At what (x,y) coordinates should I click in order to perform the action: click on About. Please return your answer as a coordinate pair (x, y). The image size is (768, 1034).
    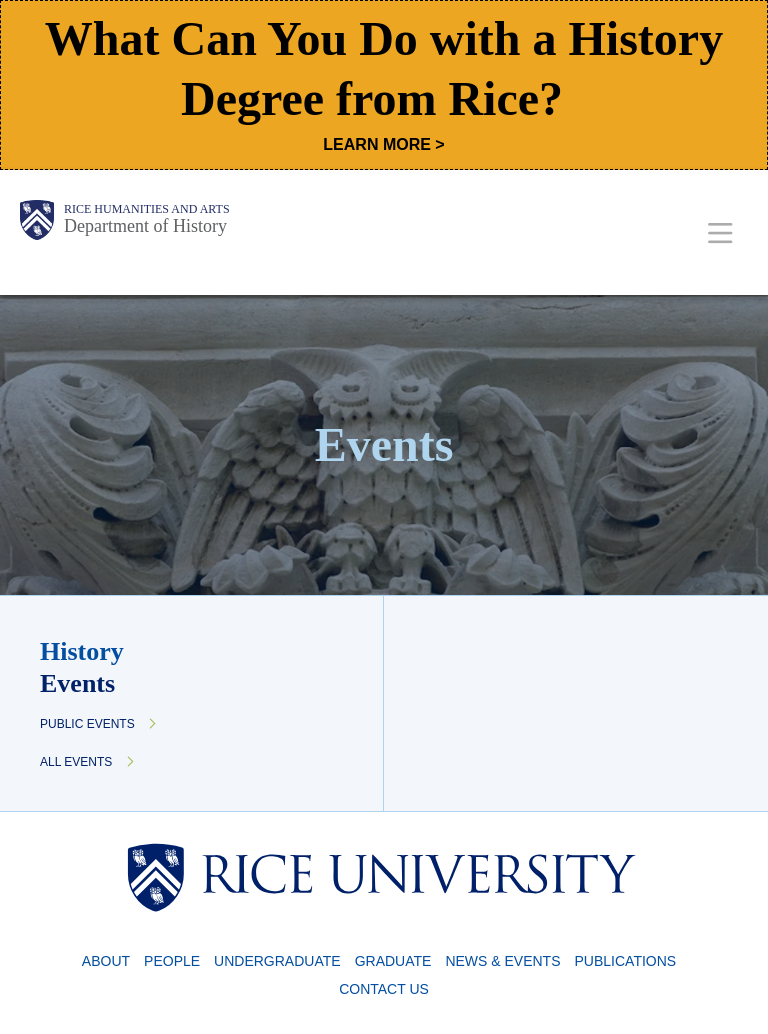
    Looking at the image, I should click on (106, 961).